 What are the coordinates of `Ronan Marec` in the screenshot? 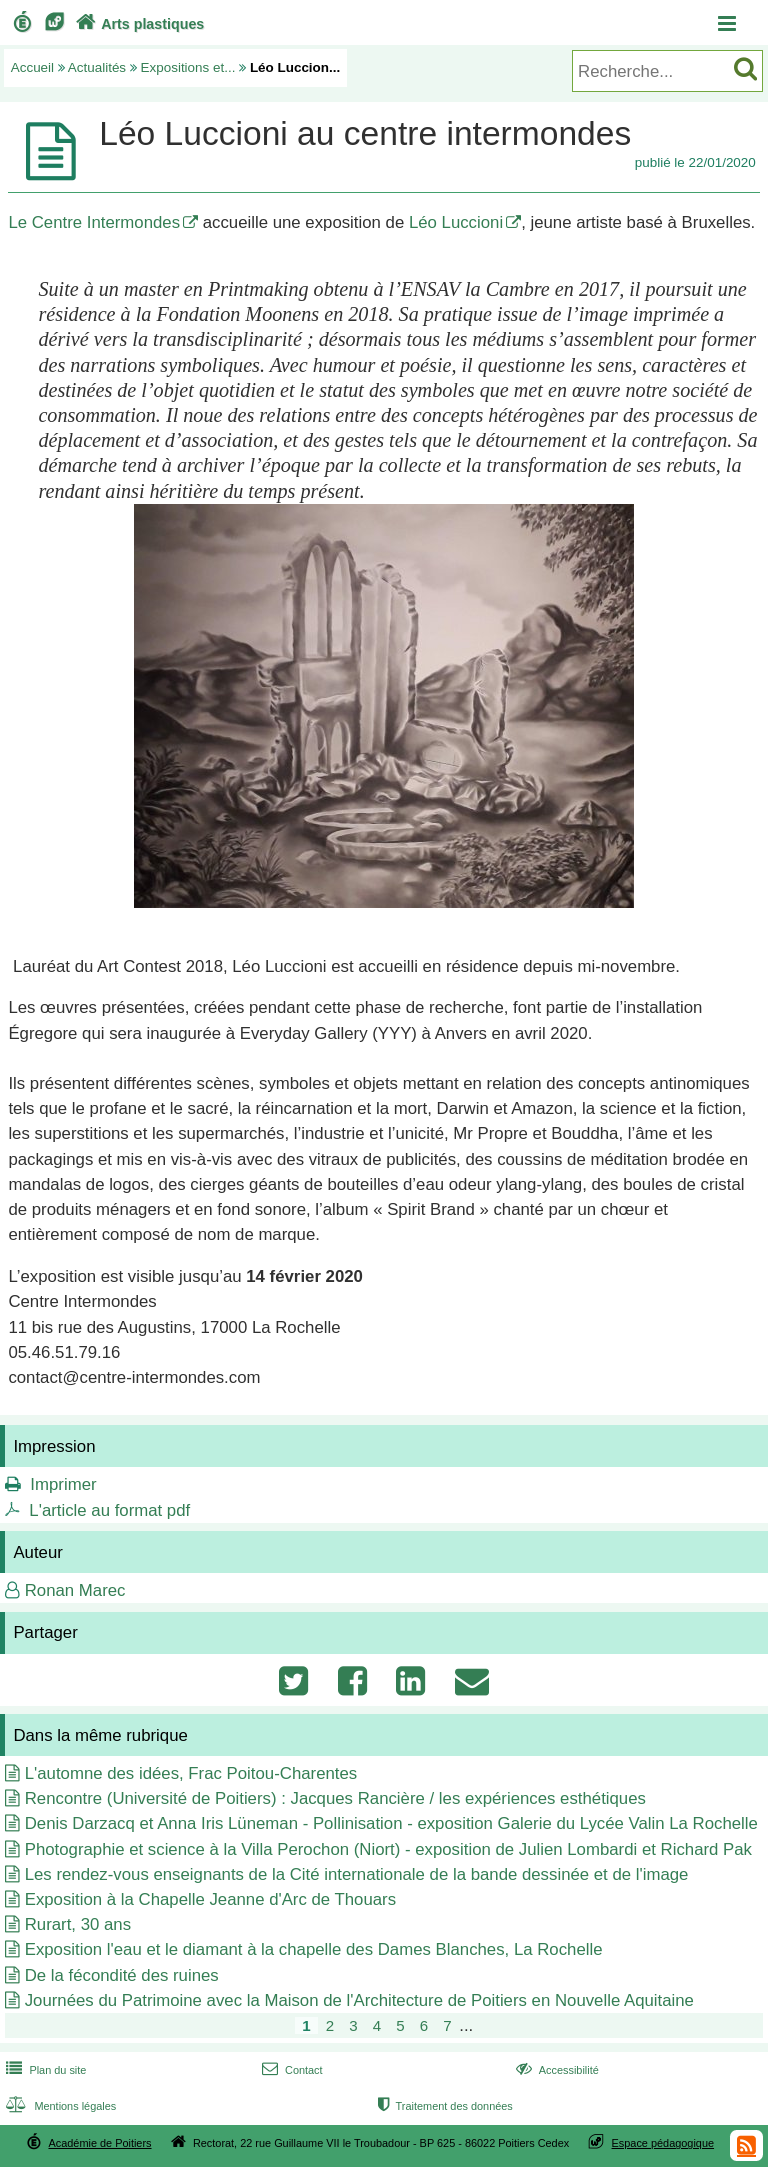 It's located at (75, 1590).